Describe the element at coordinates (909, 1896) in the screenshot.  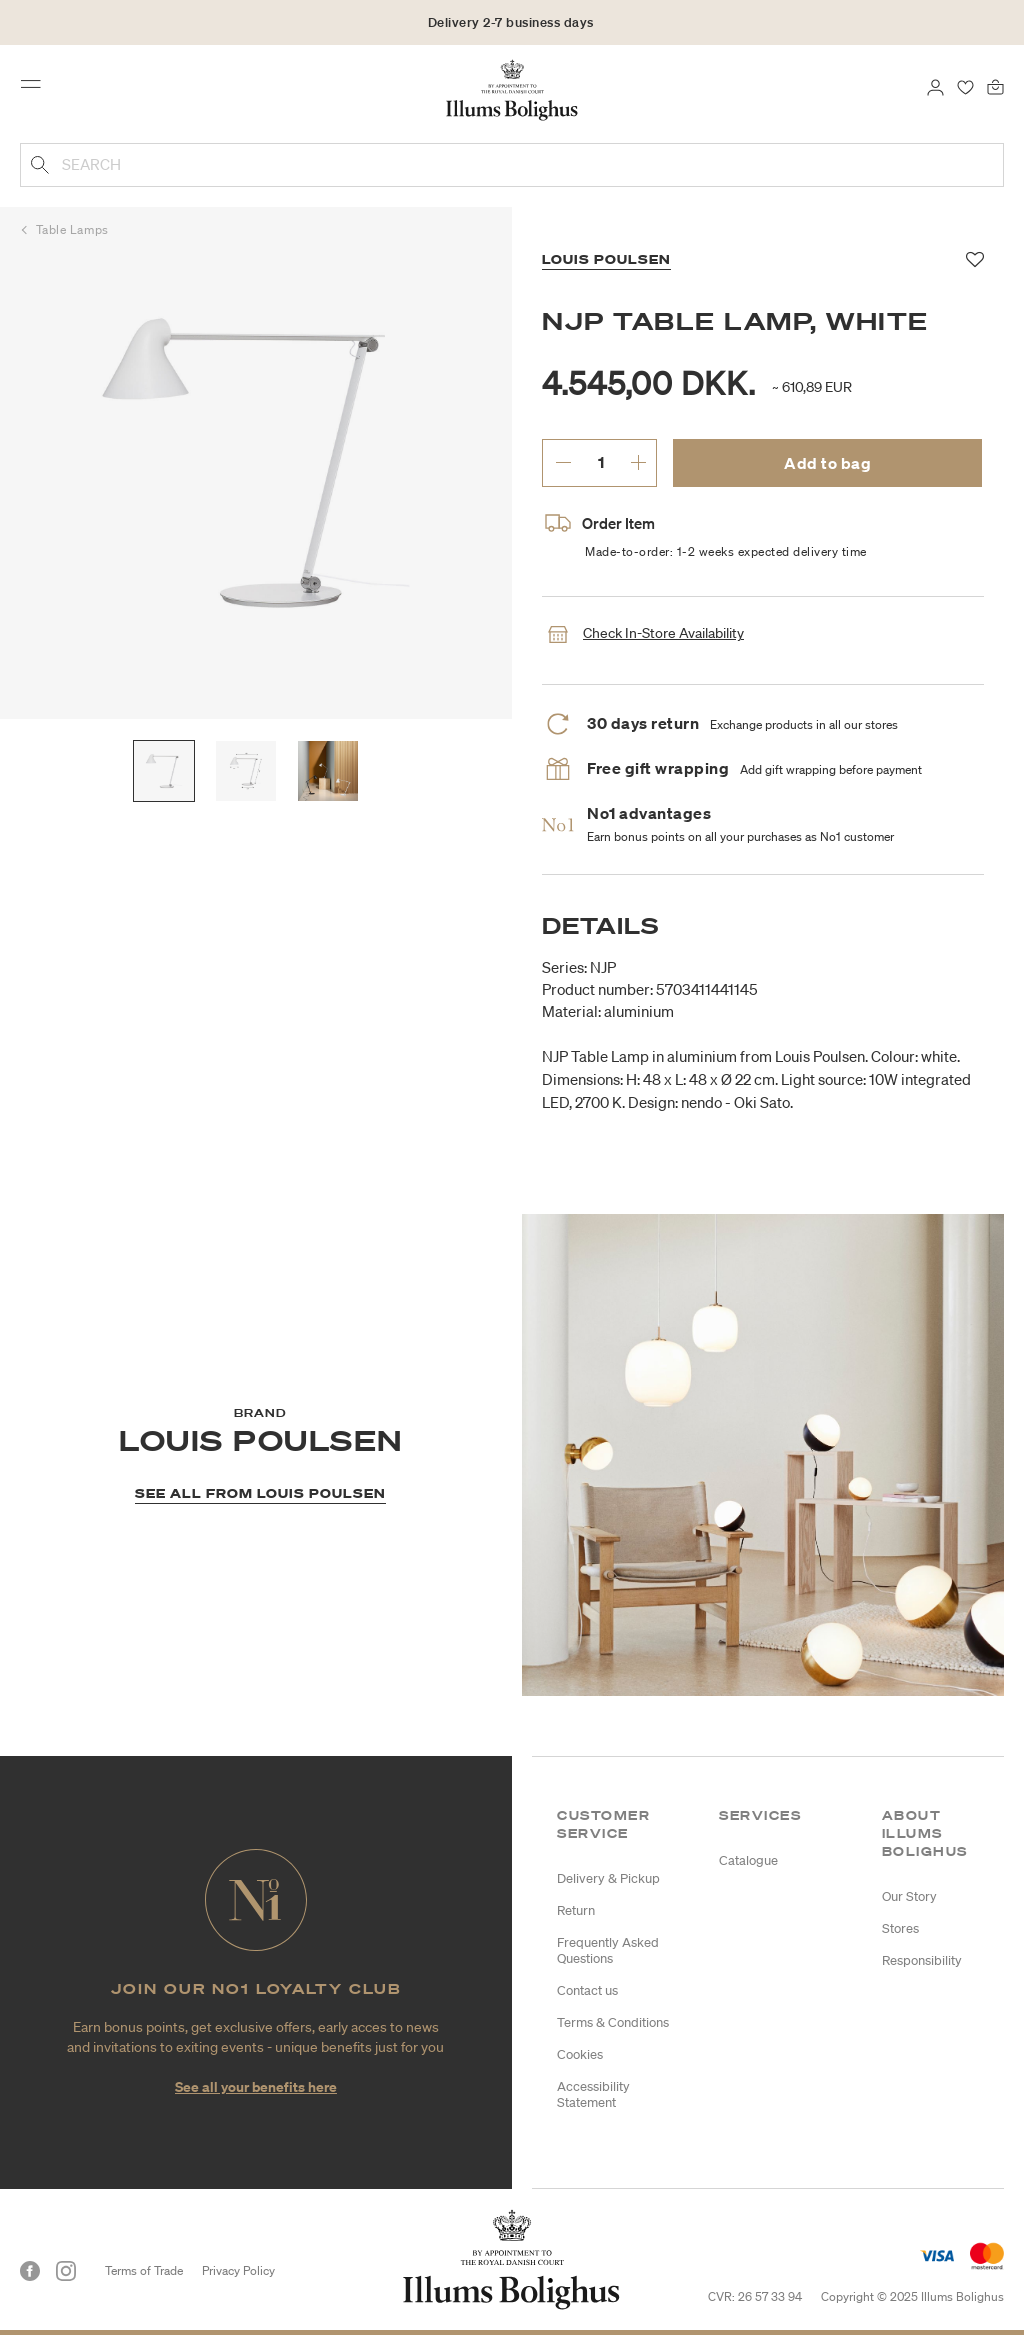
I see `Our Story` at that location.